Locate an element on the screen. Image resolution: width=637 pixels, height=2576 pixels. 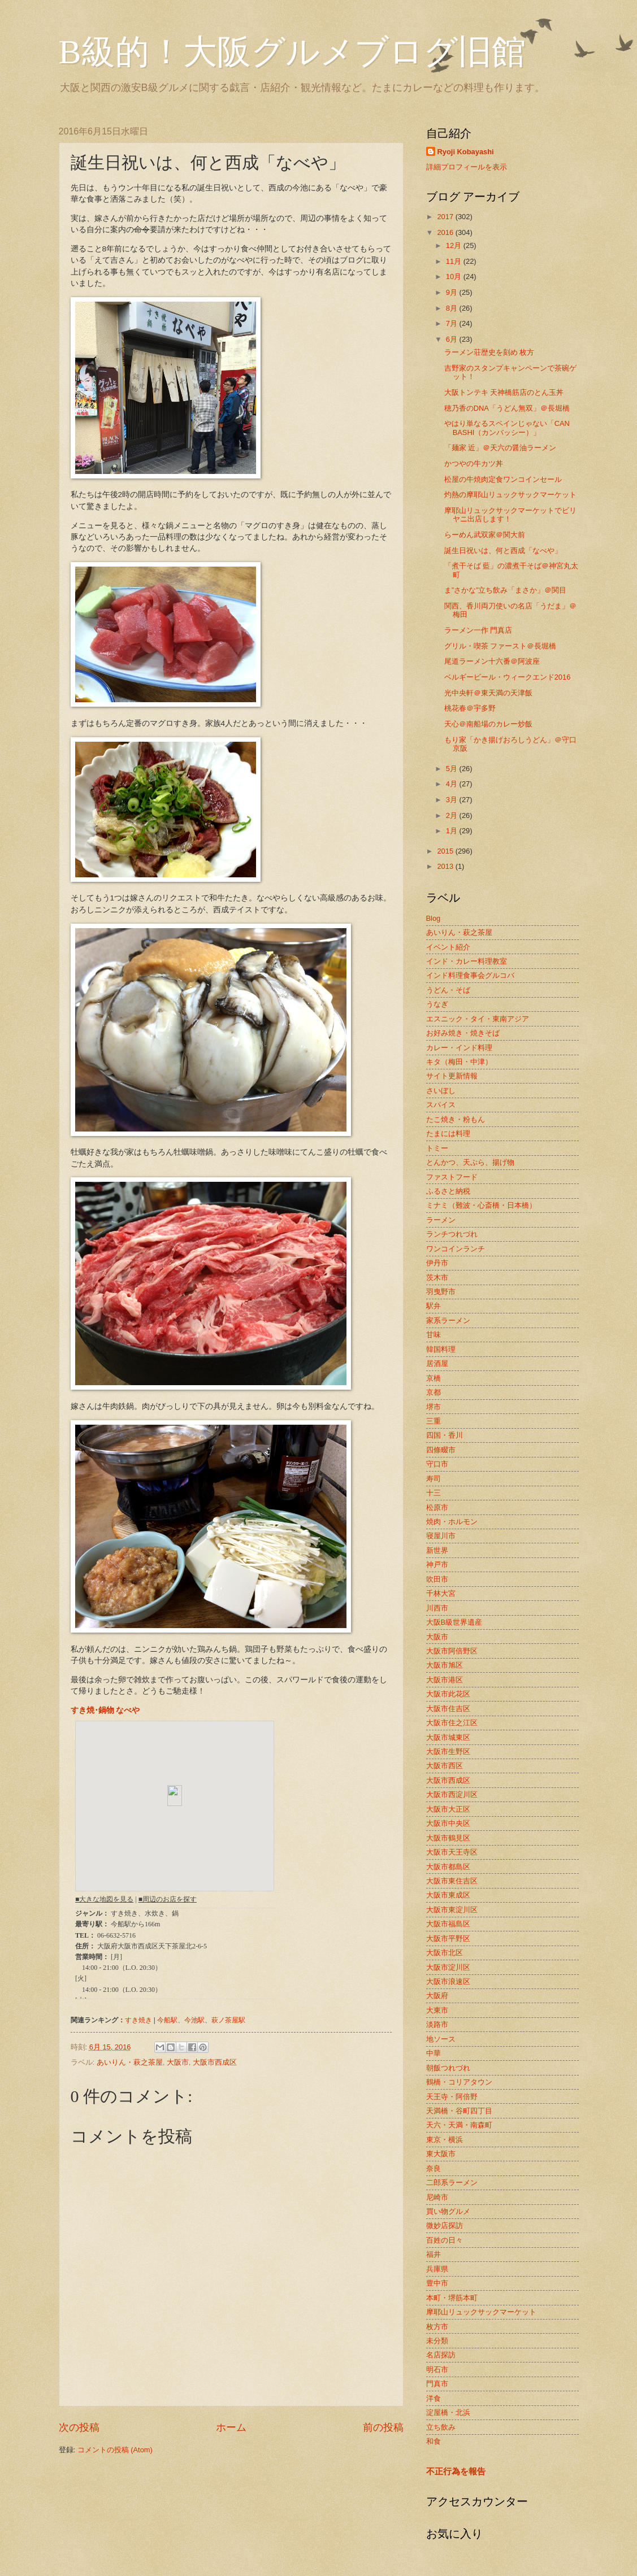
大阪市淀川区 is located at coordinates (448, 1967).